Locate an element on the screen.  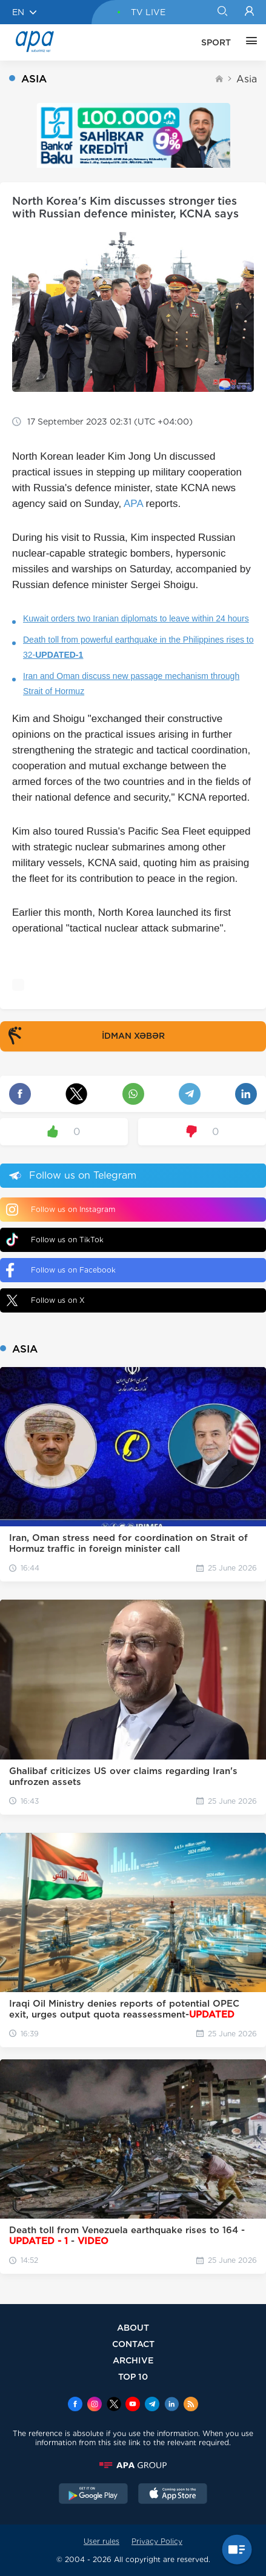
[APAGROUP] is located at coordinates (133, 2465).